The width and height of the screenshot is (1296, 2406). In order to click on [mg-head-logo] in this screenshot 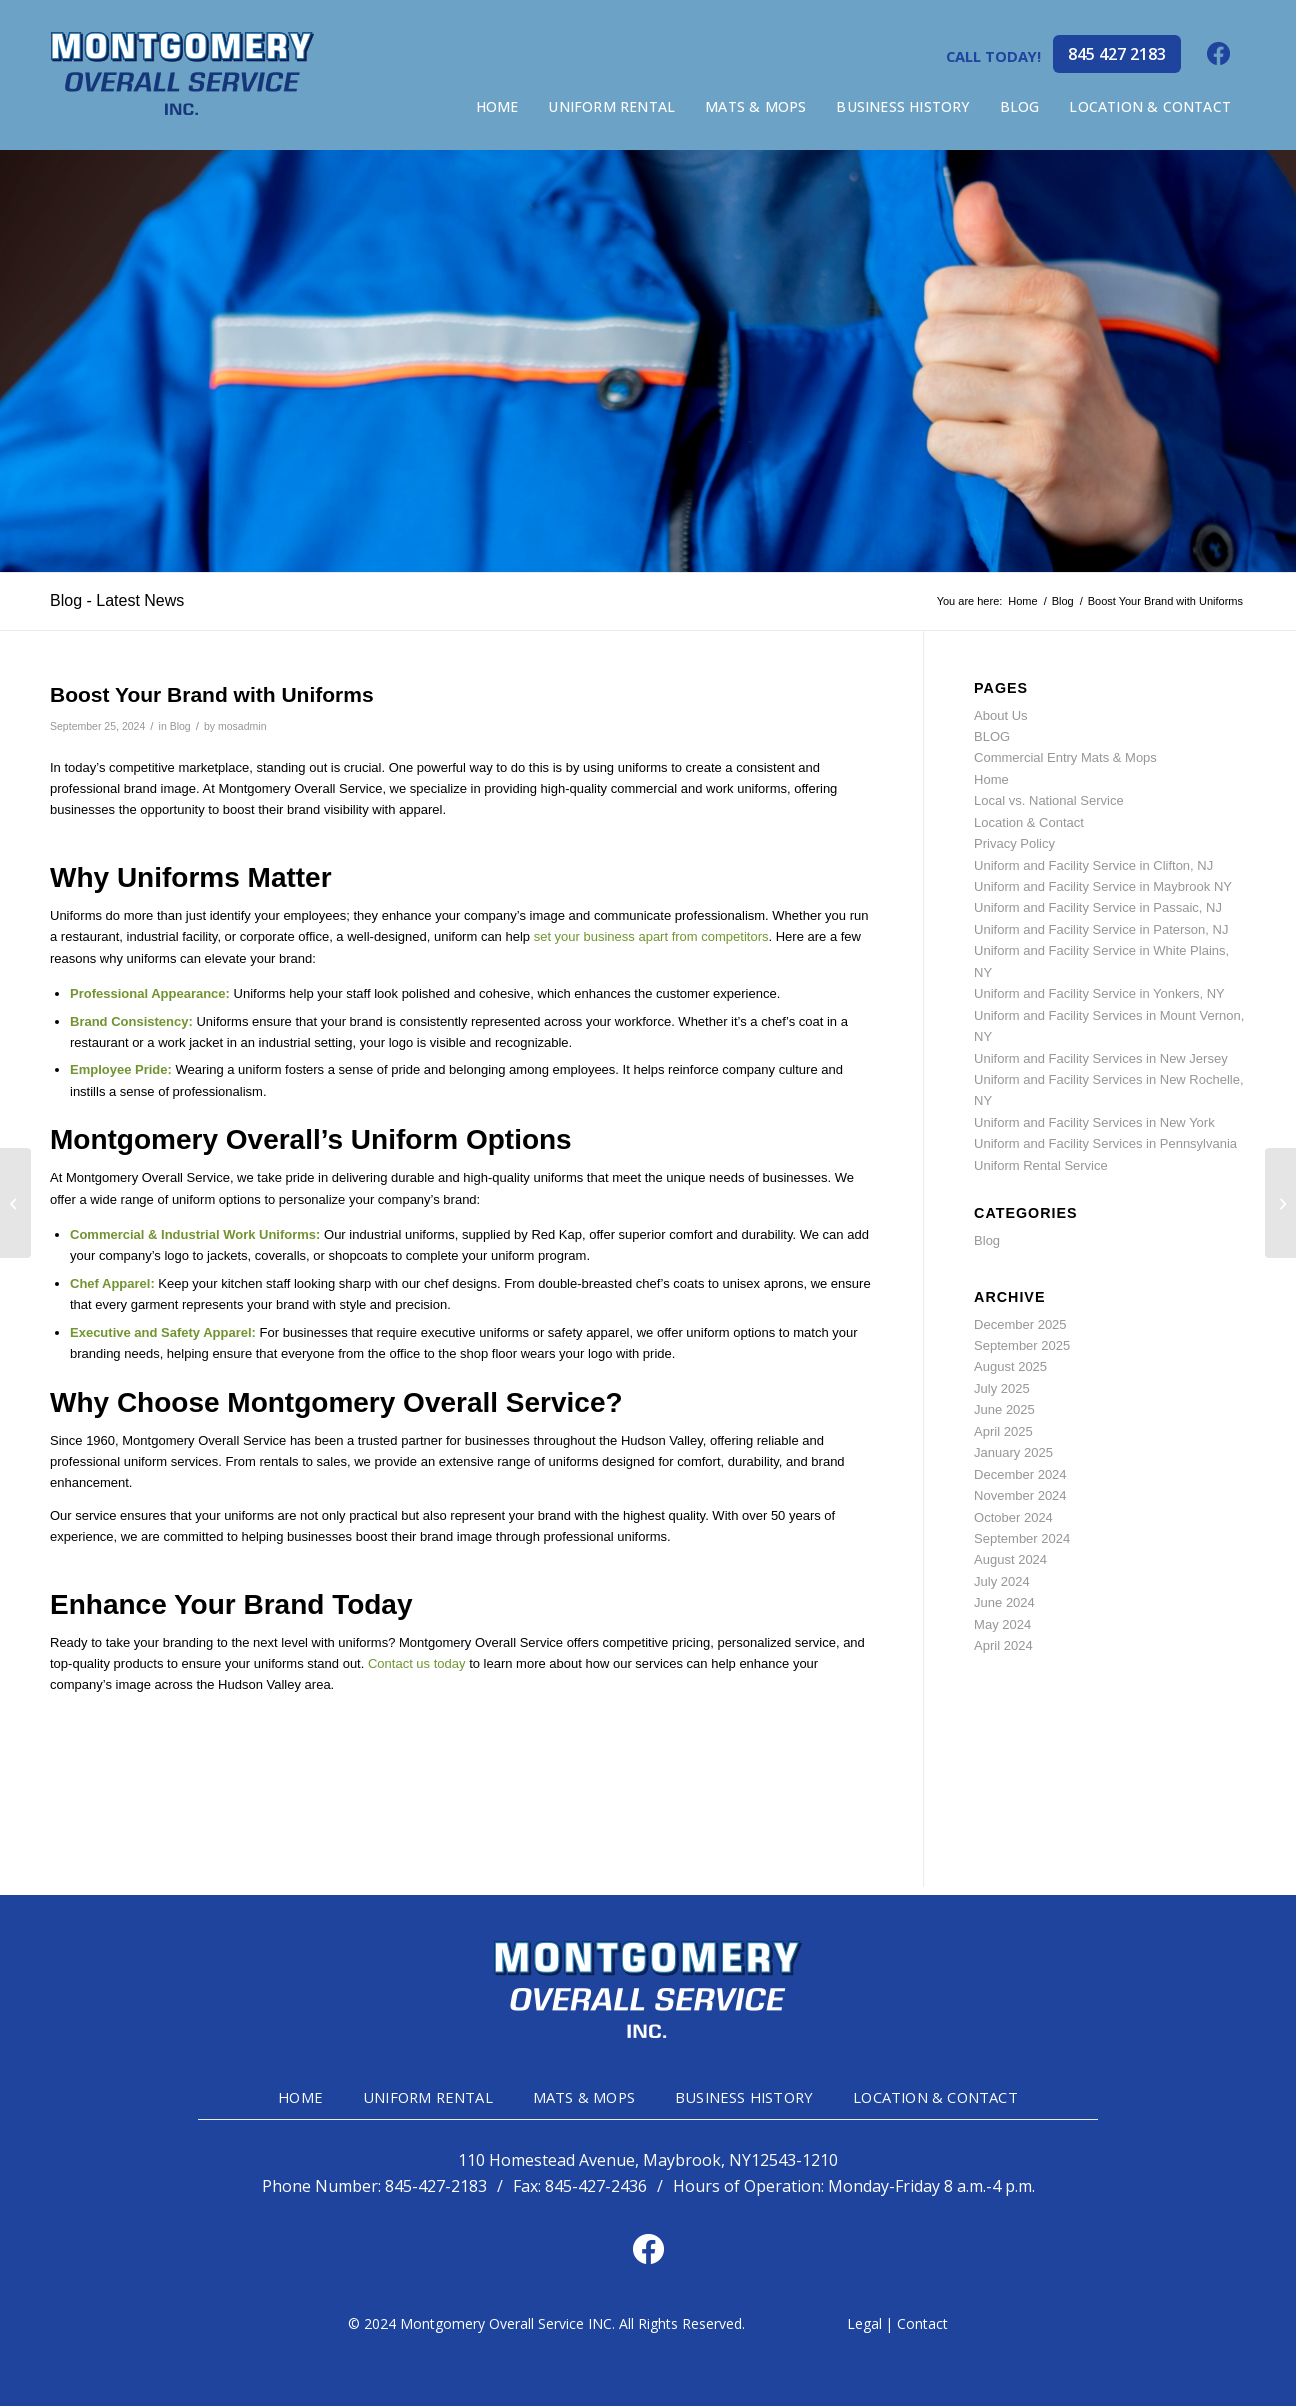, I will do `click(182, 75)`.